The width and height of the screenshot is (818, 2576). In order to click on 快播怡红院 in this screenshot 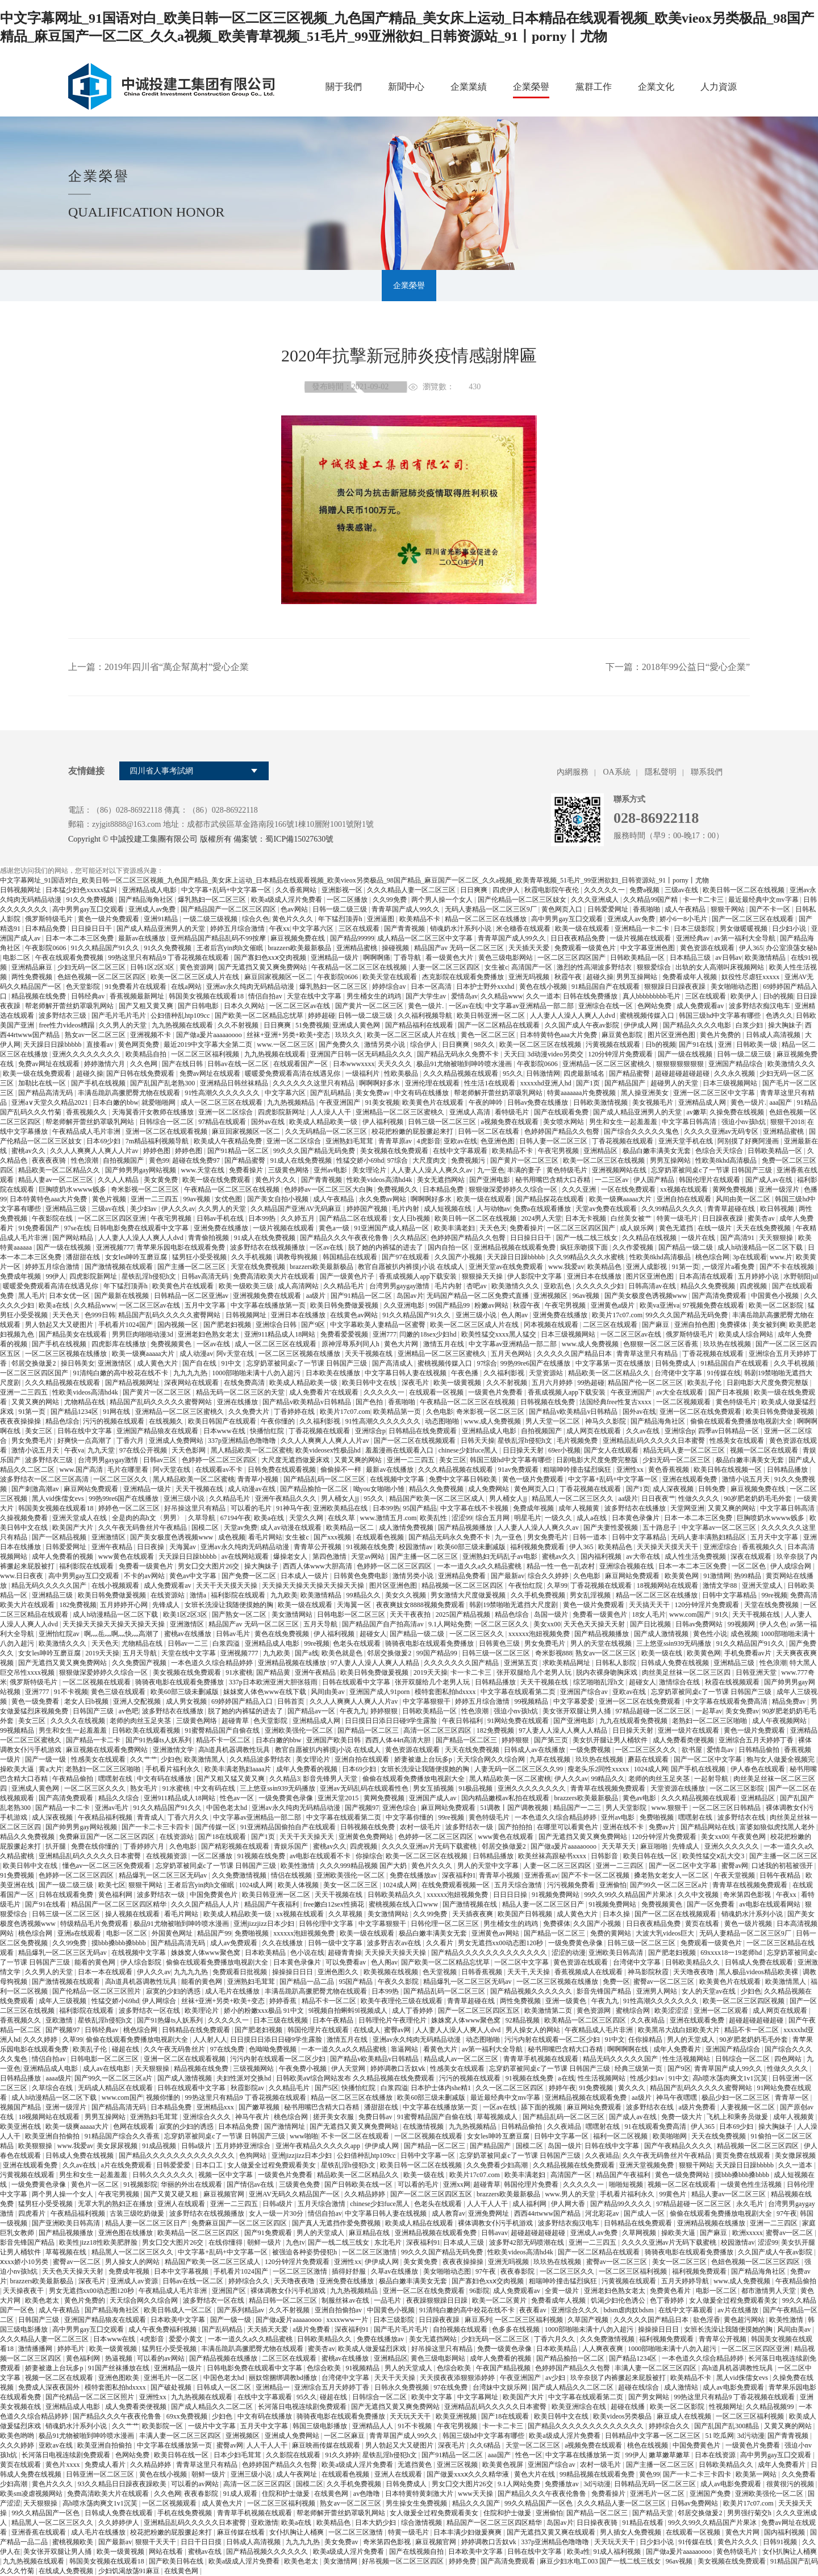, I will do `click(268, 1431)`.